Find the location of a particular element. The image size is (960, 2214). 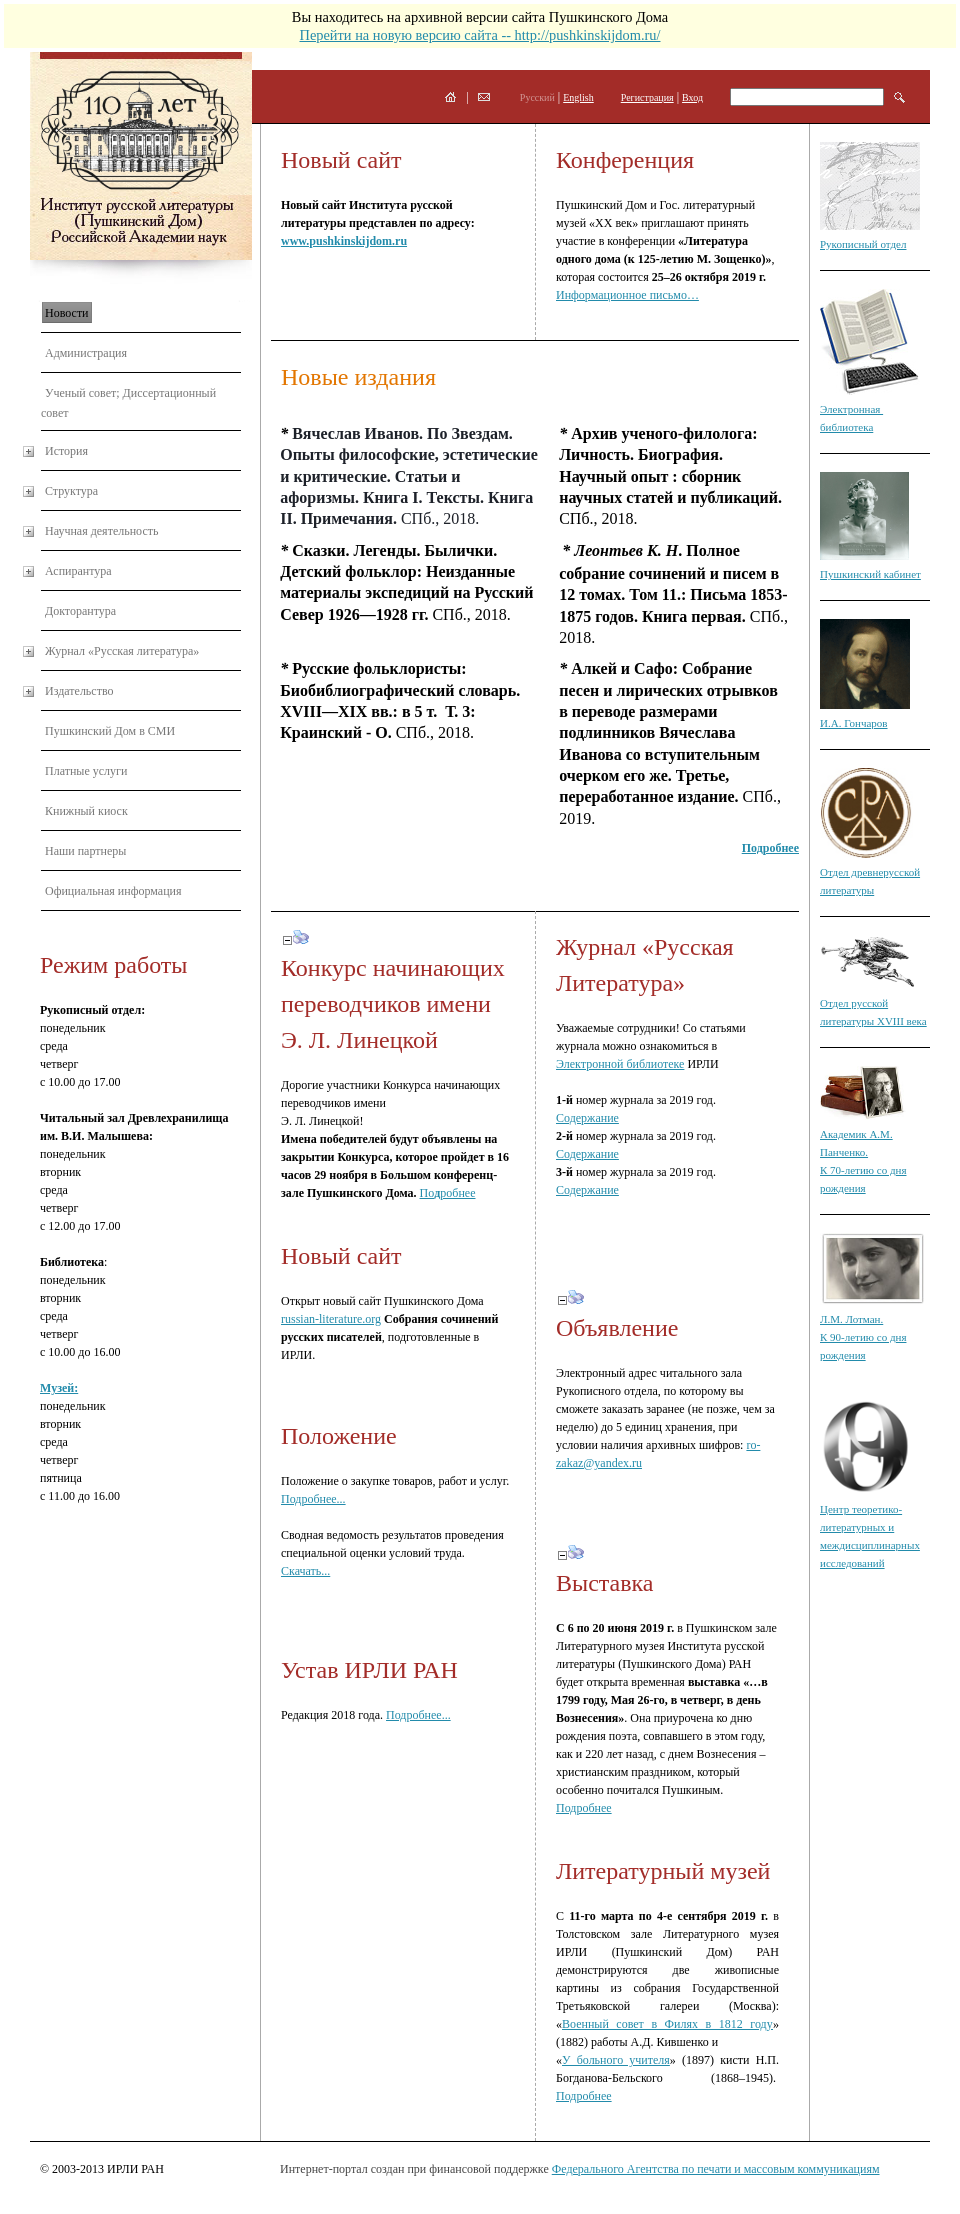

Поробнее is located at coordinates (448, 1193).